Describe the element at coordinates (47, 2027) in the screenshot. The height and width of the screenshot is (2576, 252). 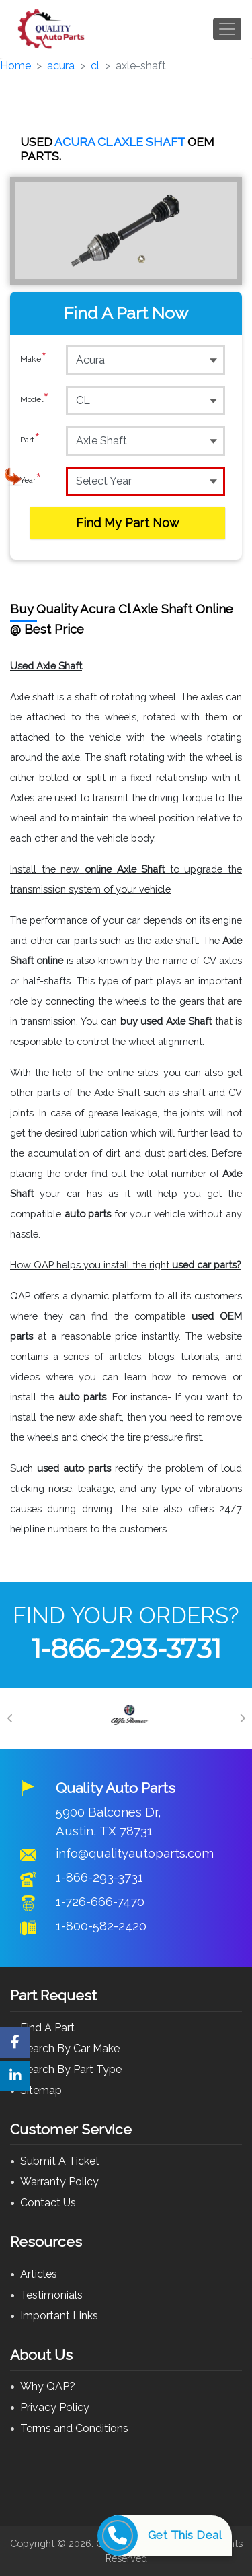
I see `Find A Part` at that location.